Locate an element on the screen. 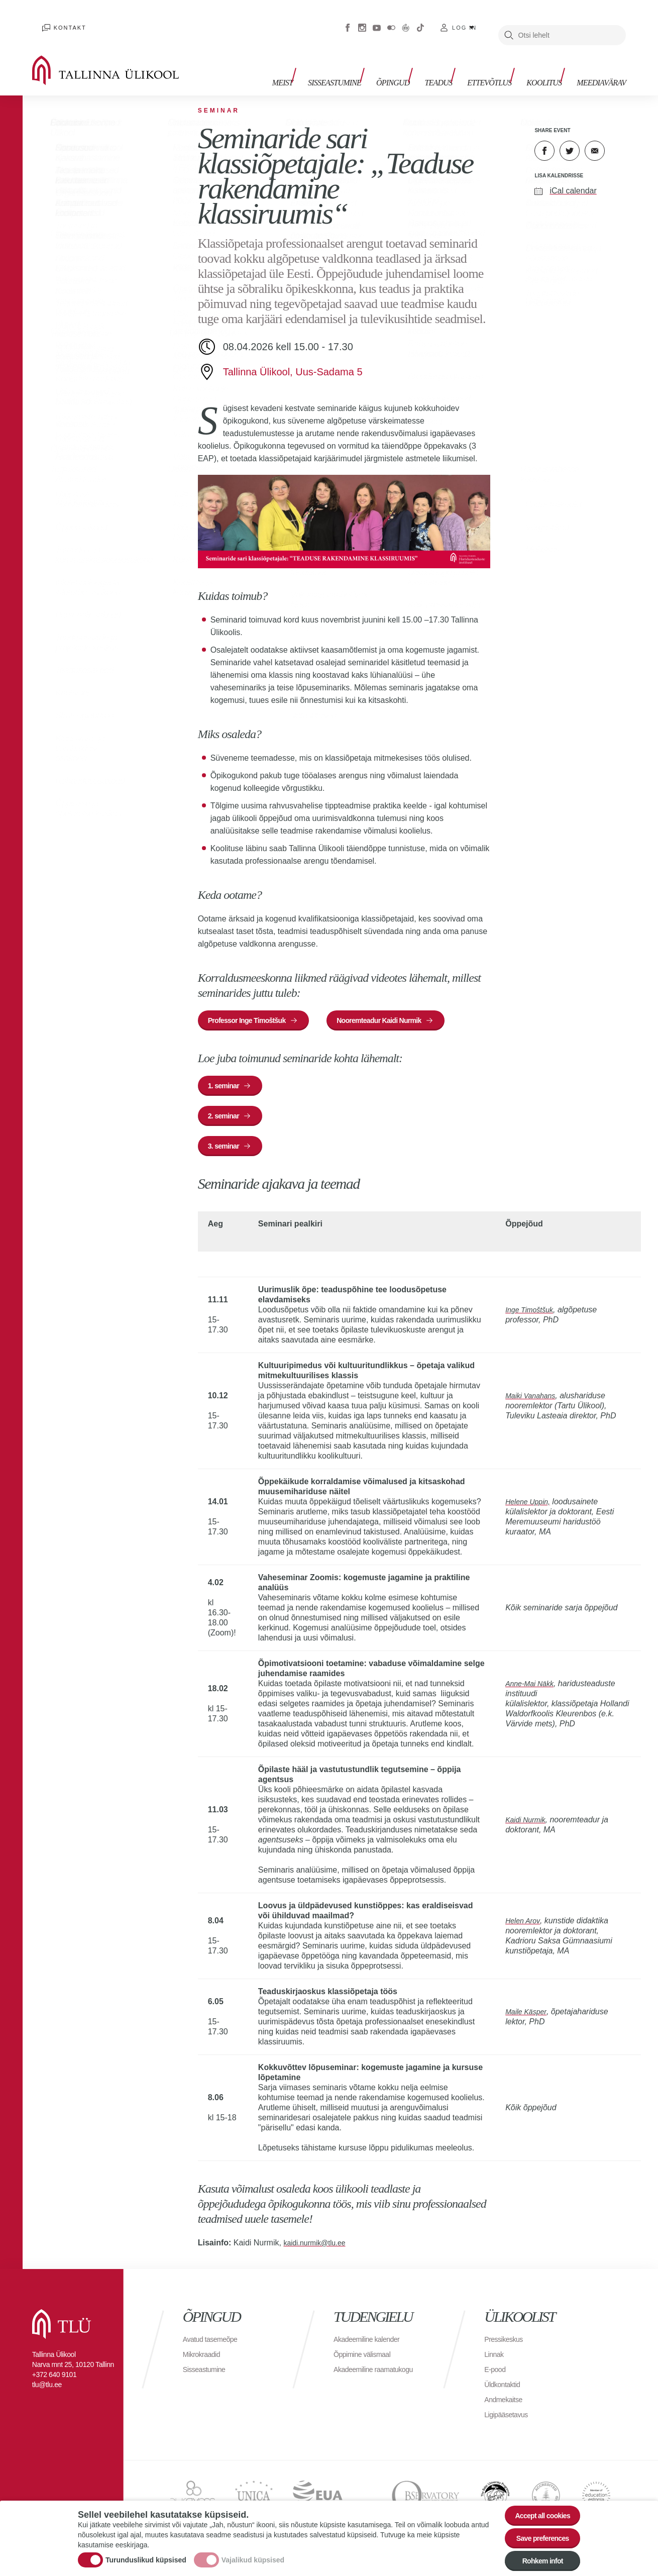 This screenshot has width=658, height=2576. Ettevõtlus is located at coordinates (499, 64).